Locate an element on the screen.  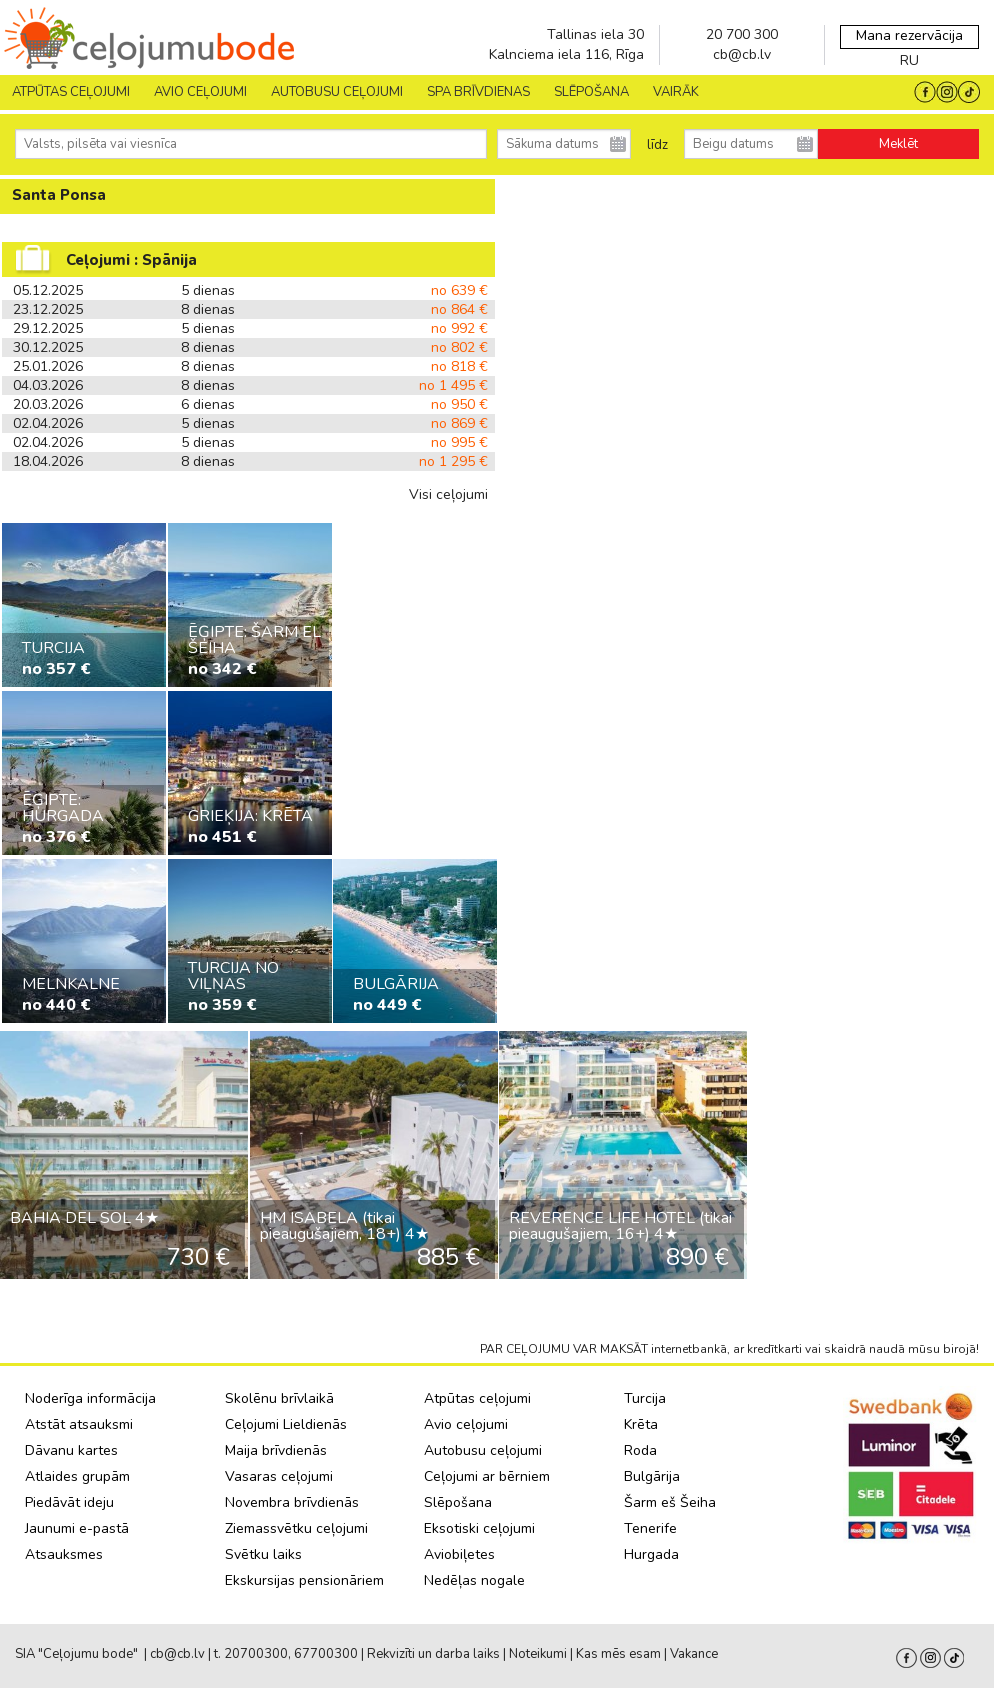
Jaunumi e-pastā is located at coordinates (77, 1528).